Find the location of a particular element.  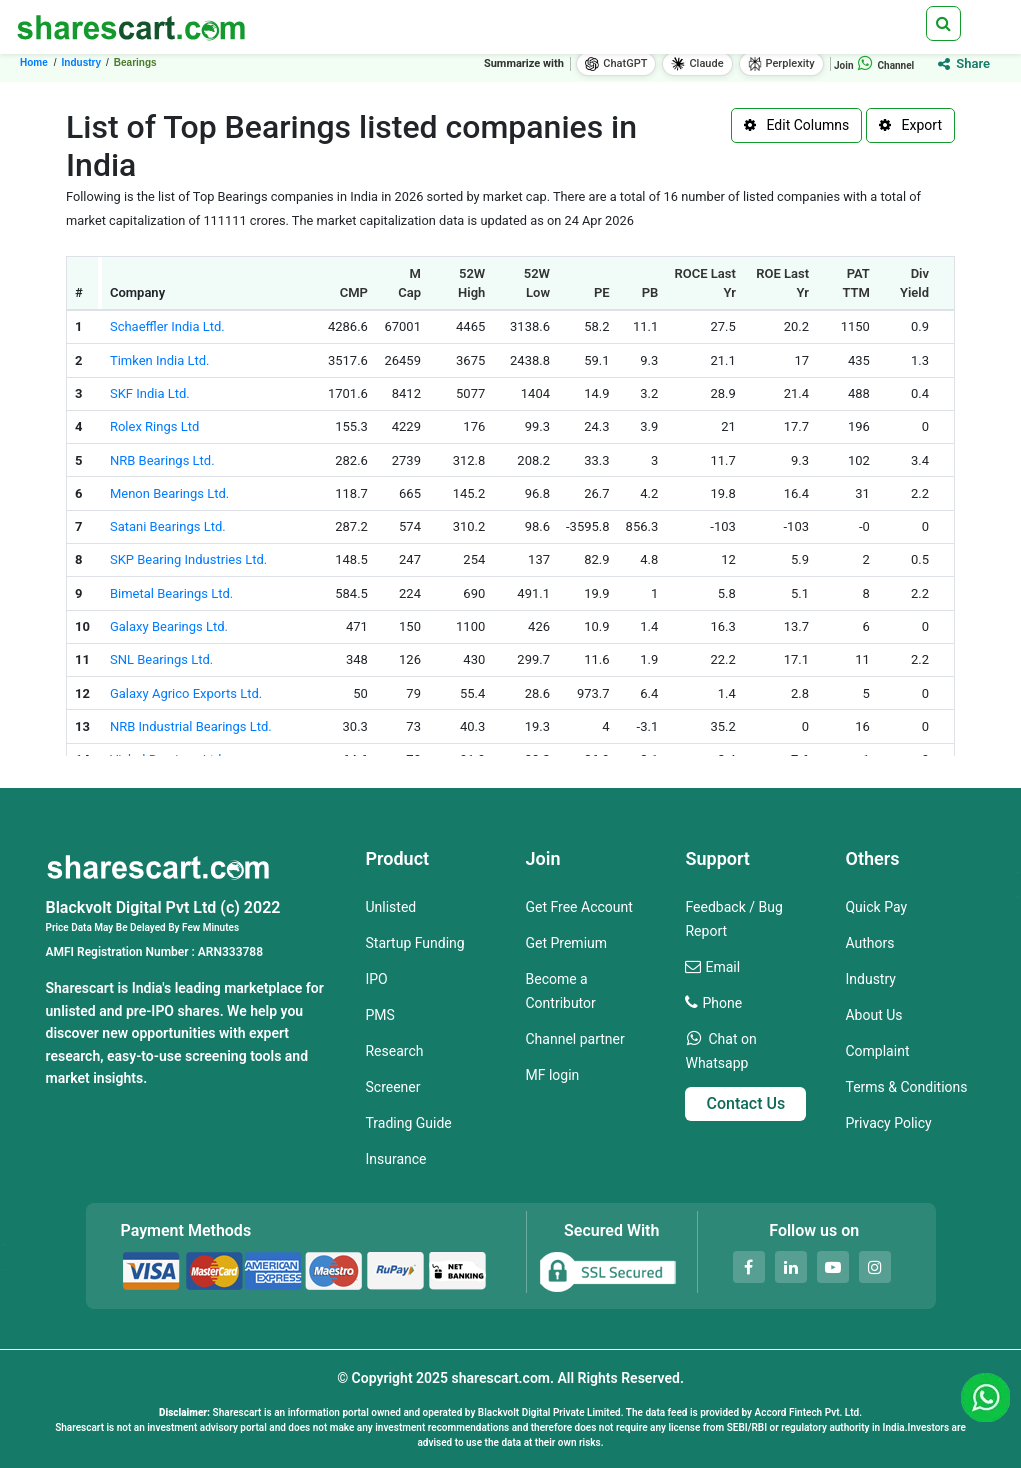

Timken India Ltd. is located at coordinates (160, 360).